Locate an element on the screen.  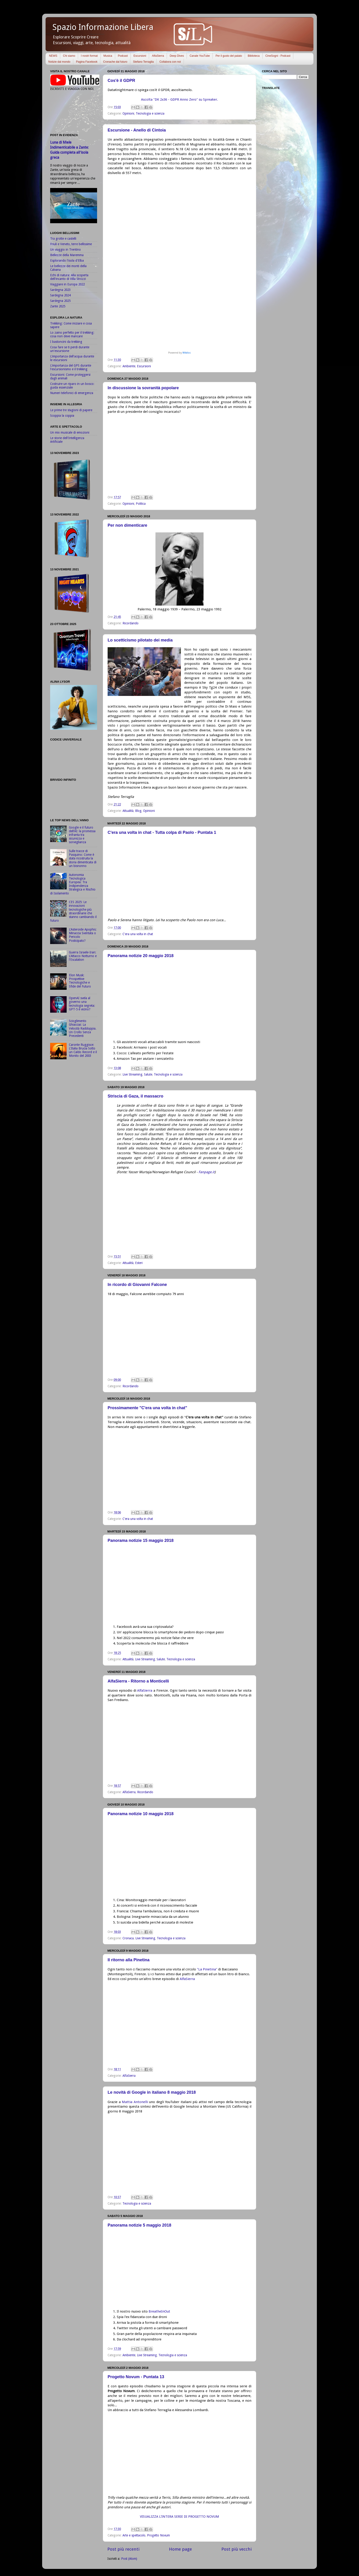
Sardegna 2024 is located at coordinates (60, 295).